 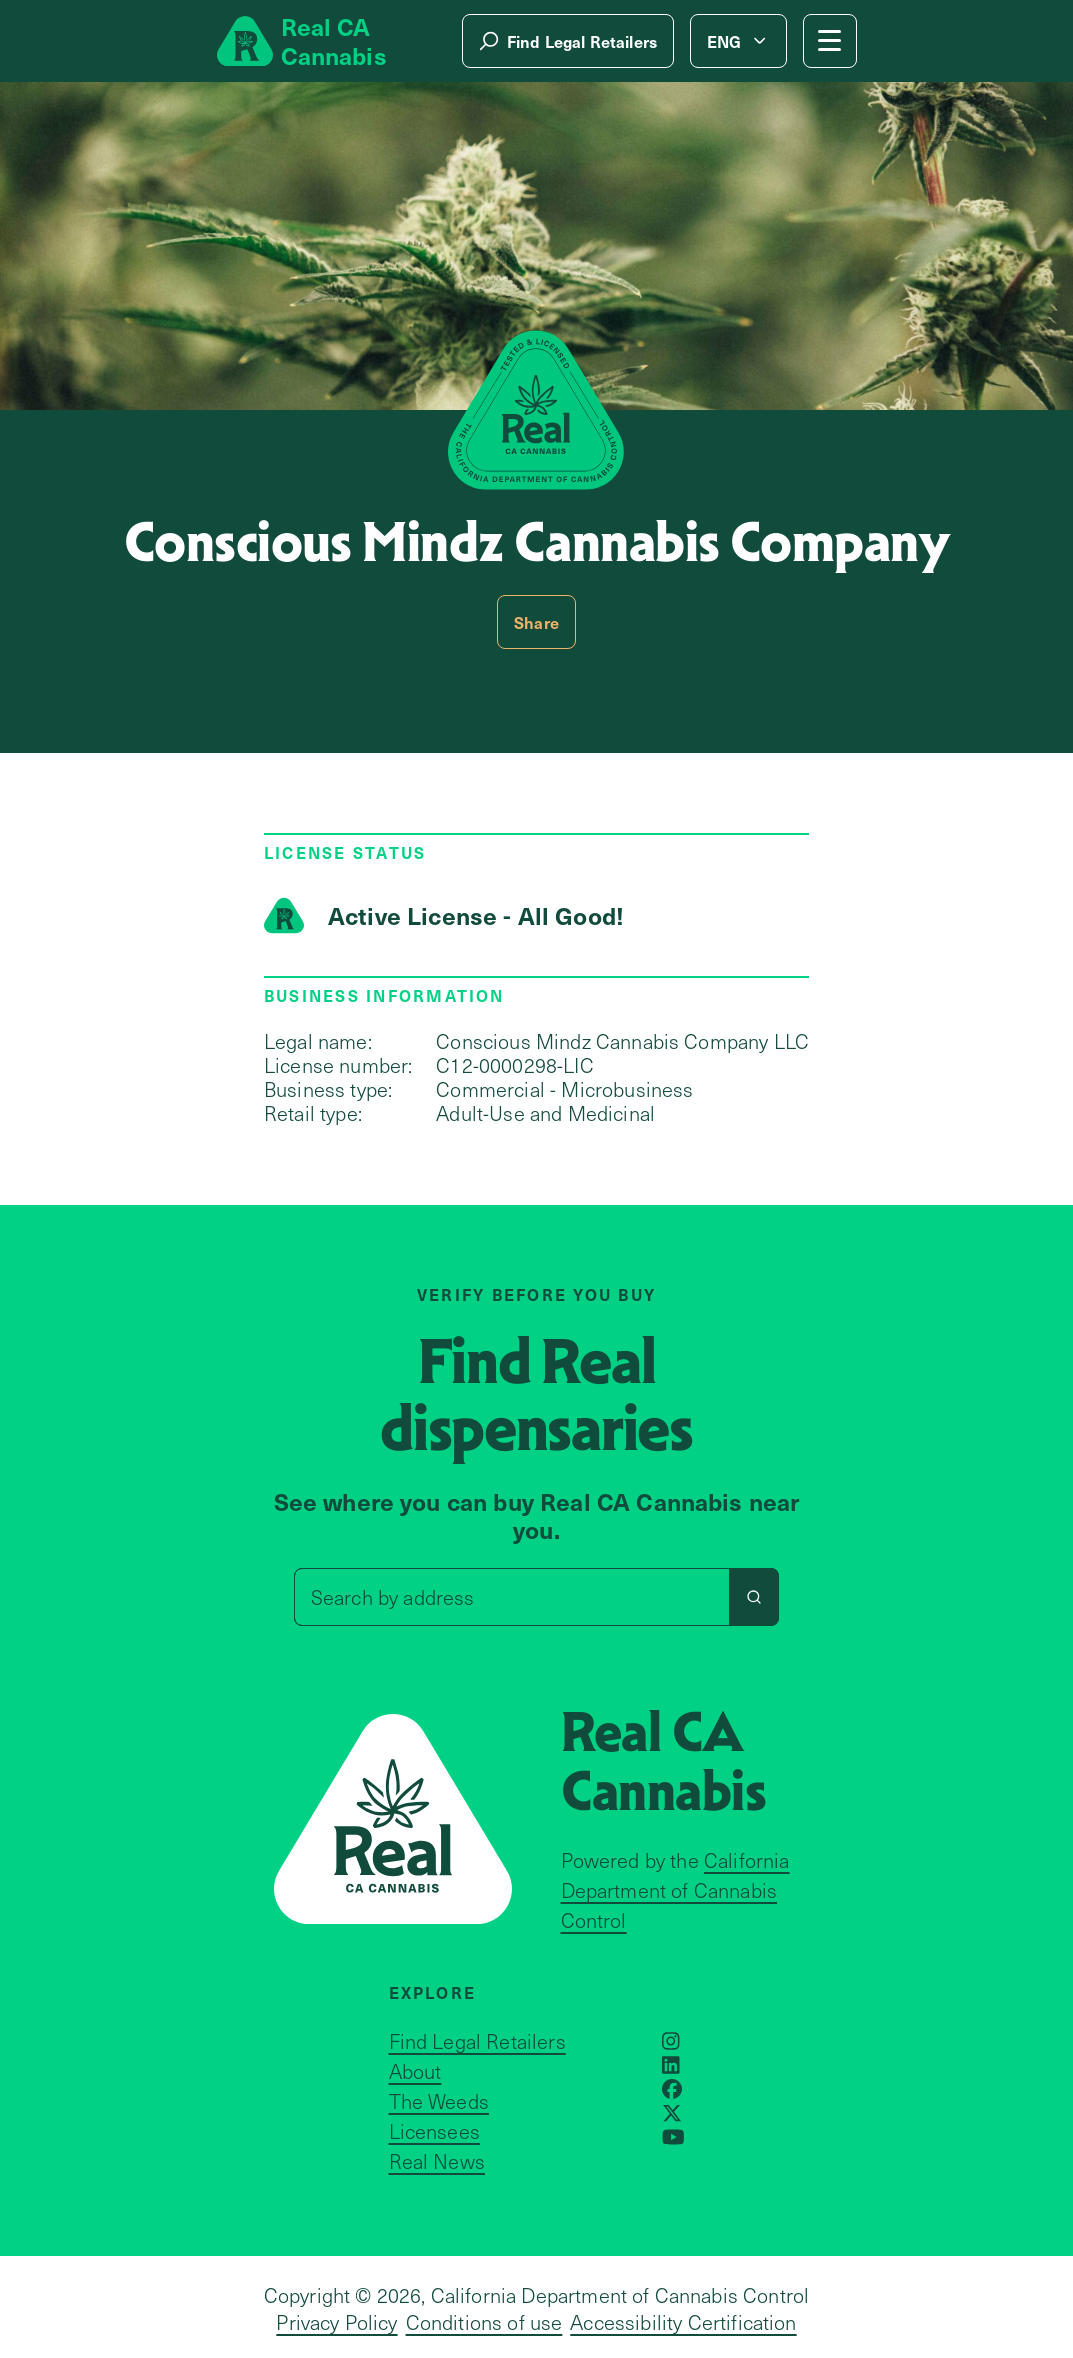 I want to click on Privacy Policy, so click(x=336, y=2322).